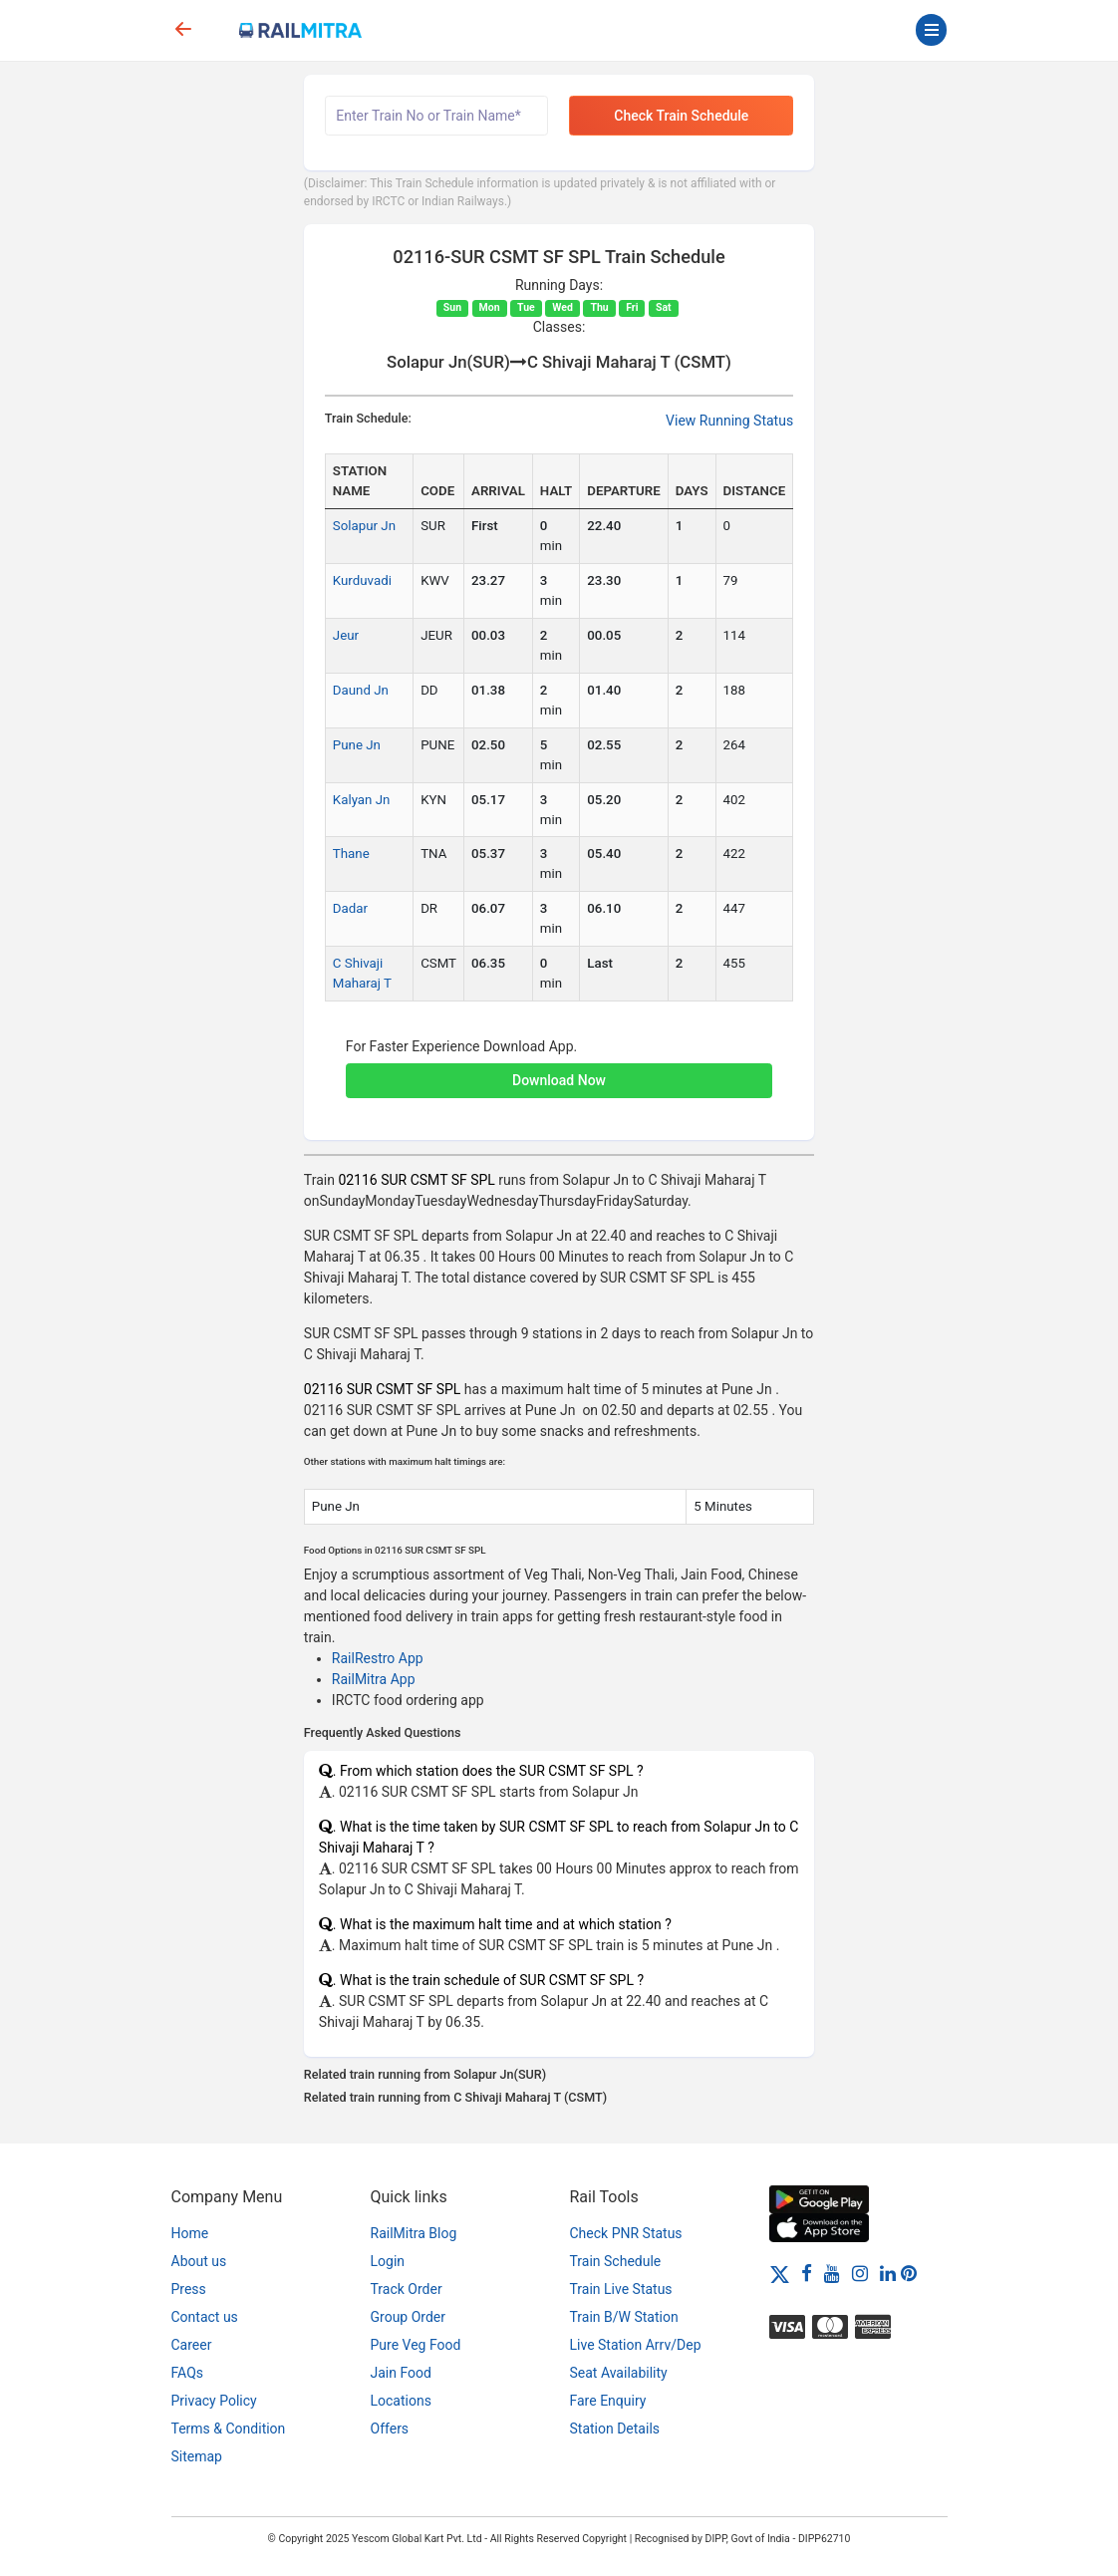 The height and width of the screenshot is (2576, 1118). What do you see at coordinates (888, 2273) in the screenshot?
I see `[LinkedIn]` at bounding box center [888, 2273].